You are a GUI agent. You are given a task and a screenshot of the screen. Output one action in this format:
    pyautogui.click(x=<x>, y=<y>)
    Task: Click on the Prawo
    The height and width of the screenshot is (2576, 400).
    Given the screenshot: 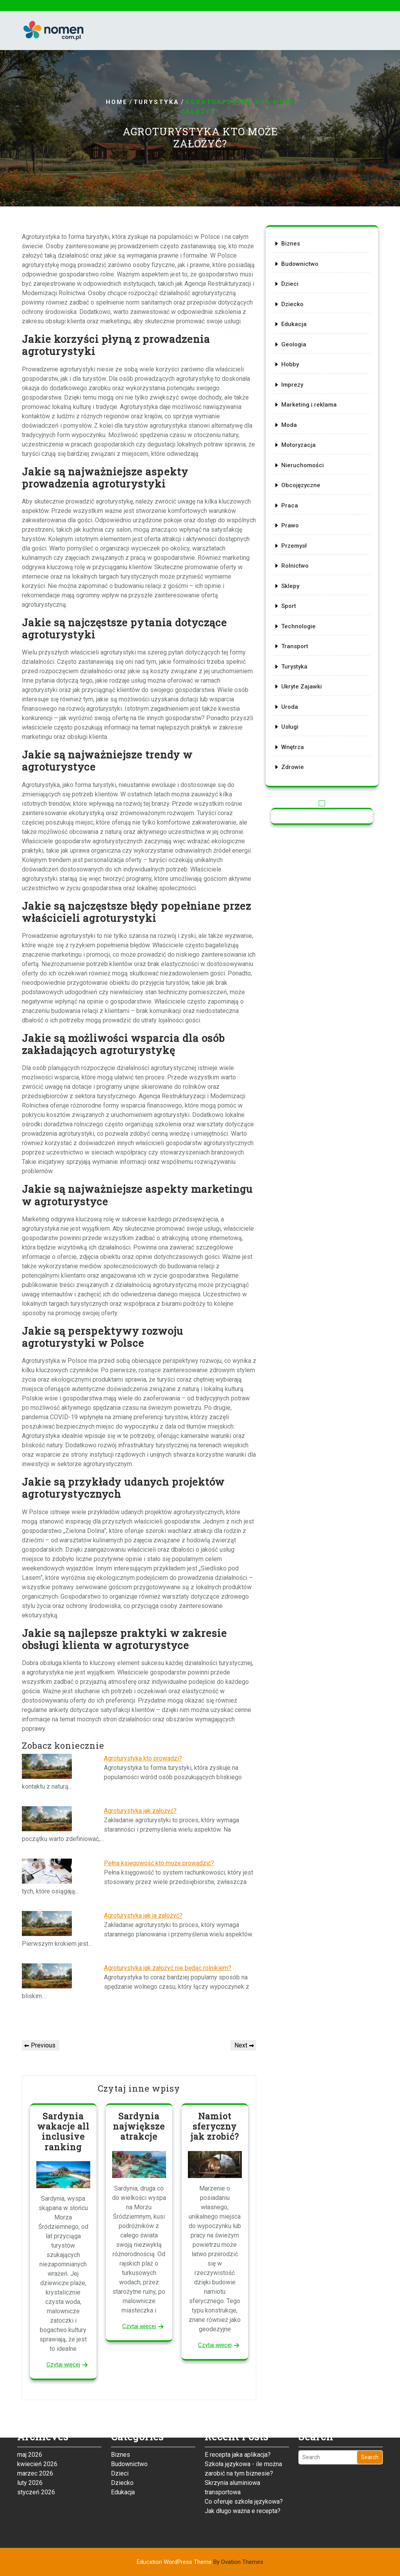 What is the action you would take?
    pyautogui.click(x=293, y=522)
    